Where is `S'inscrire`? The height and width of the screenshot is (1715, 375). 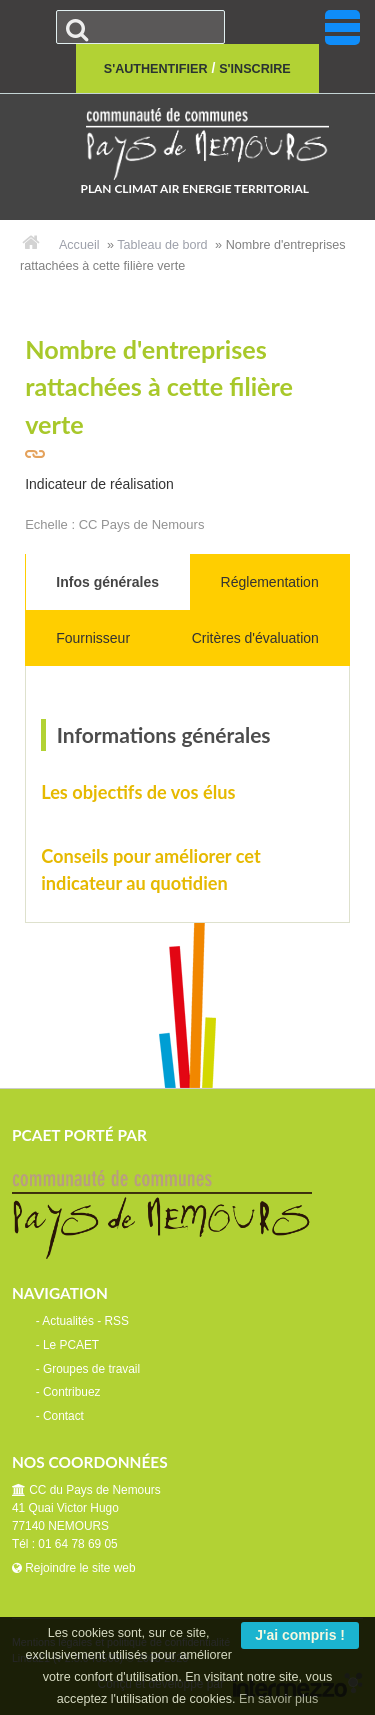 S'inscrire is located at coordinates (255, 69).